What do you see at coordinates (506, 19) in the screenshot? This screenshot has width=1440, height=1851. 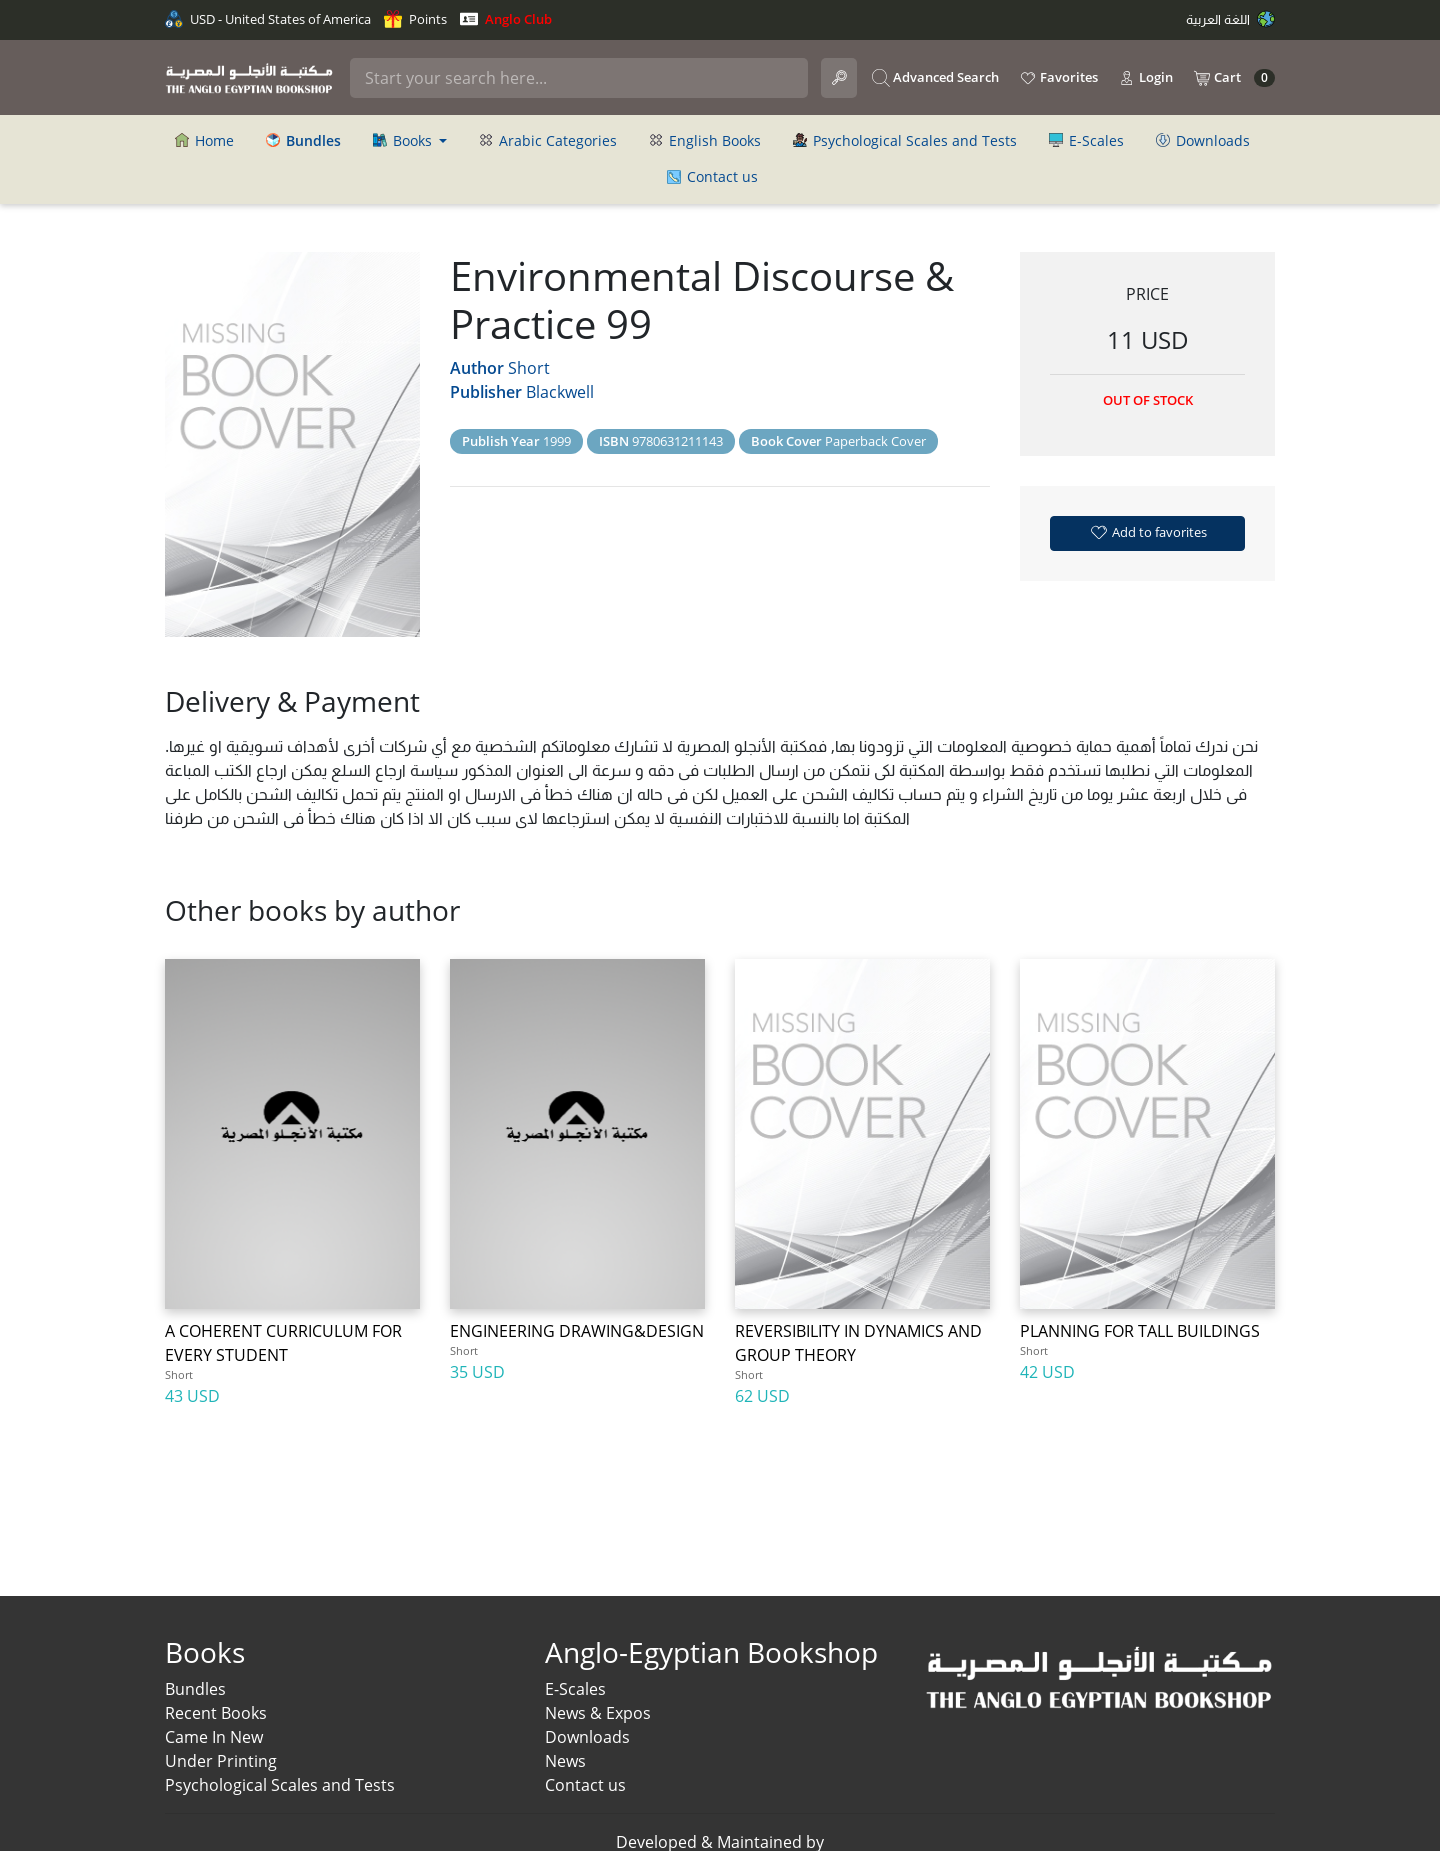 I see `Anglo Club` at bounding box center [506, 19].